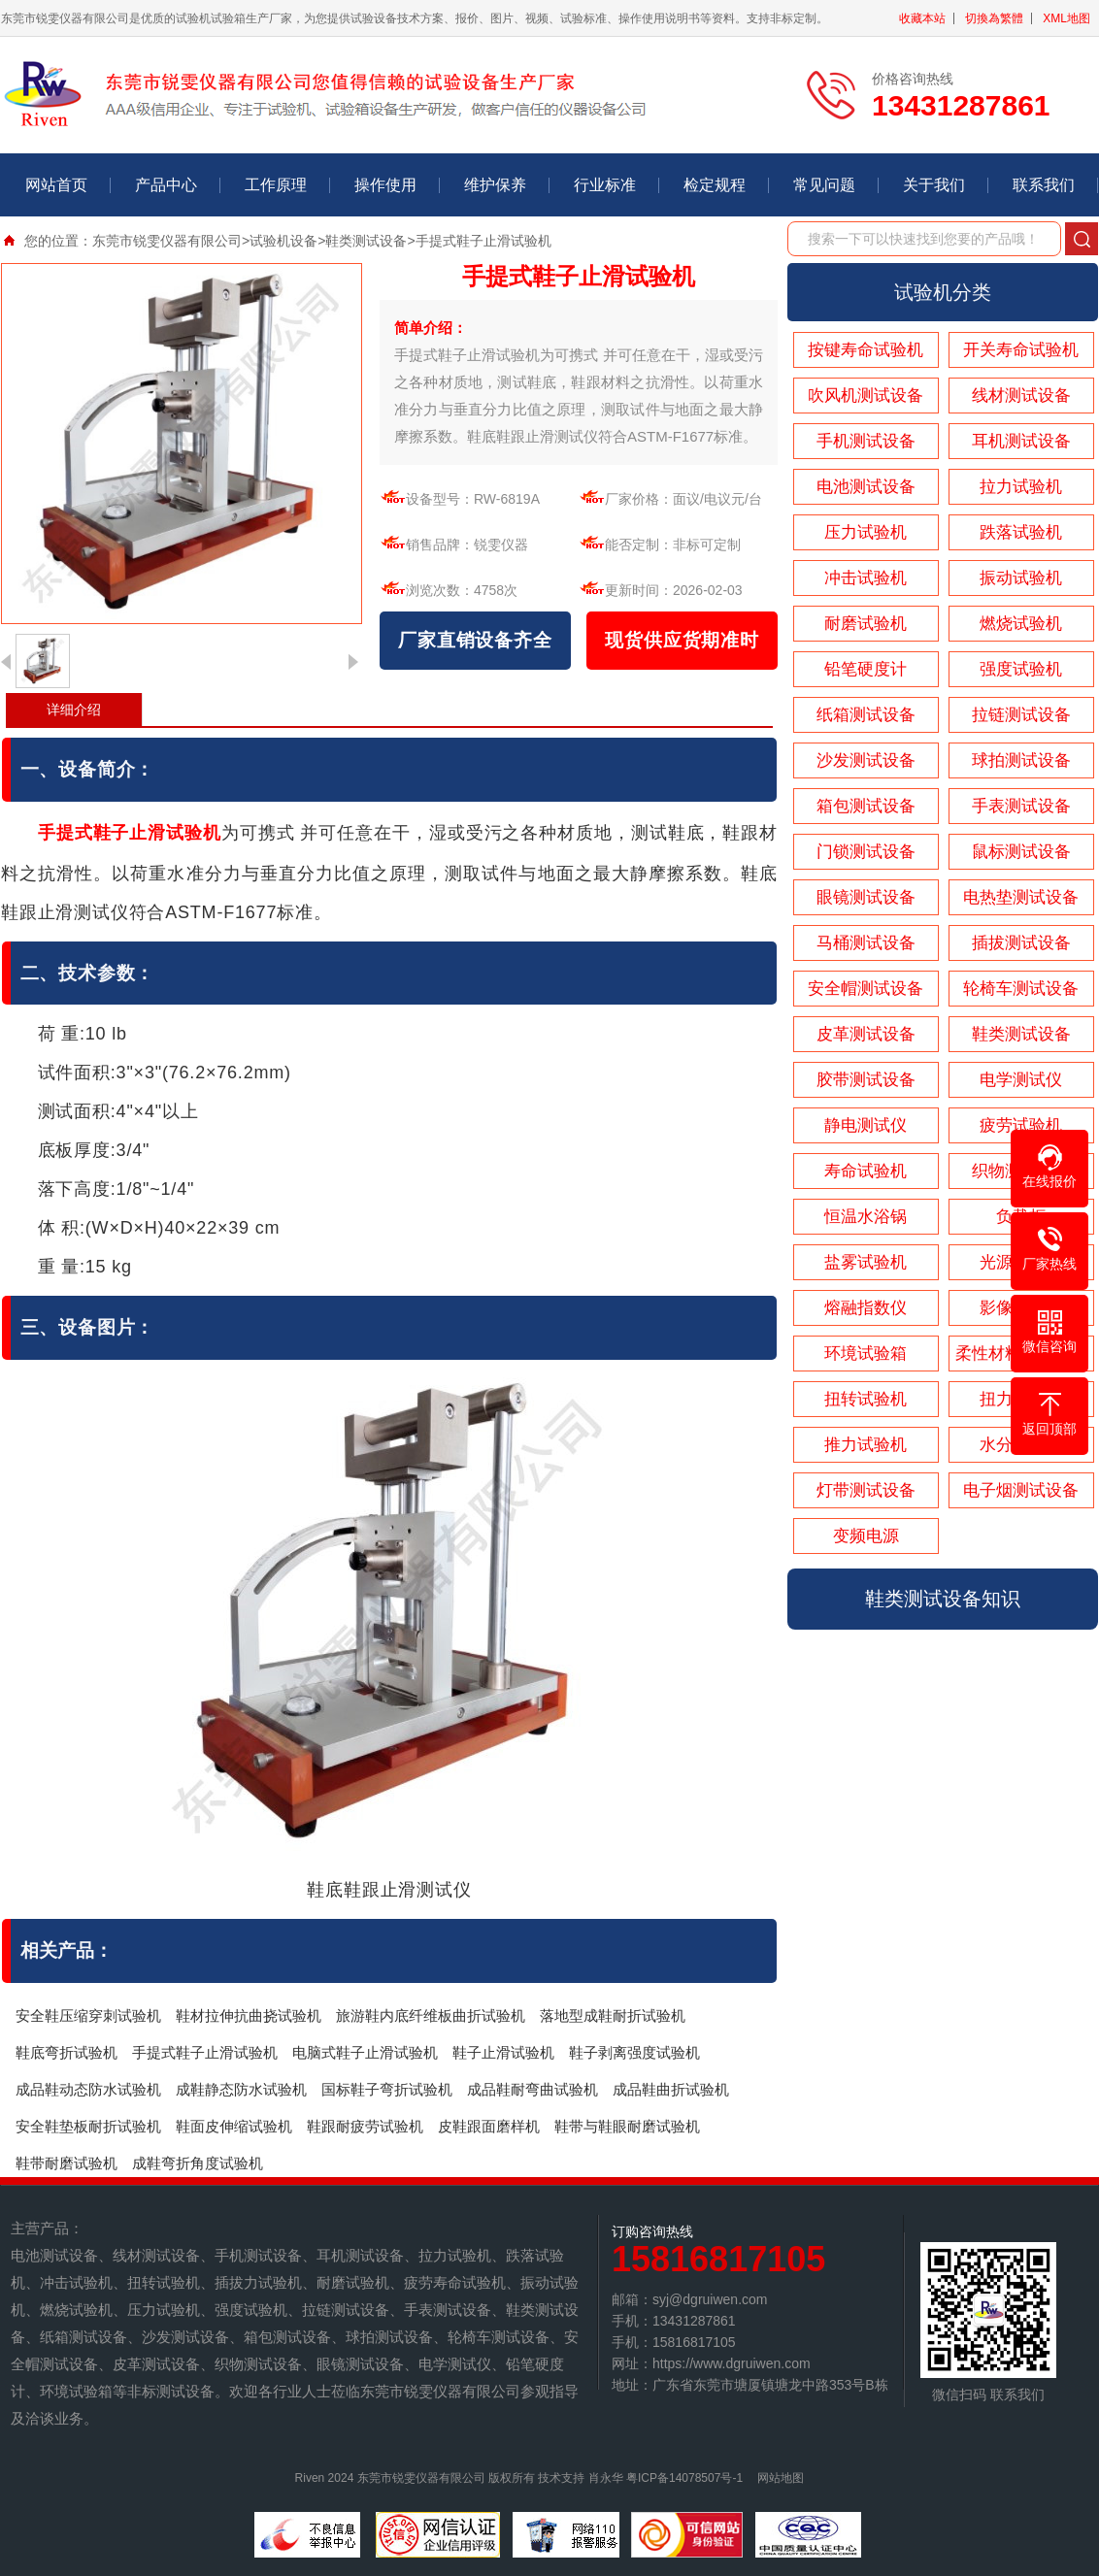 The height and width of the screenshot is (2576, 1099). Describe the element at coordinates (1021, 441) in the screenshot. I see `耳机测试设备` at that location.